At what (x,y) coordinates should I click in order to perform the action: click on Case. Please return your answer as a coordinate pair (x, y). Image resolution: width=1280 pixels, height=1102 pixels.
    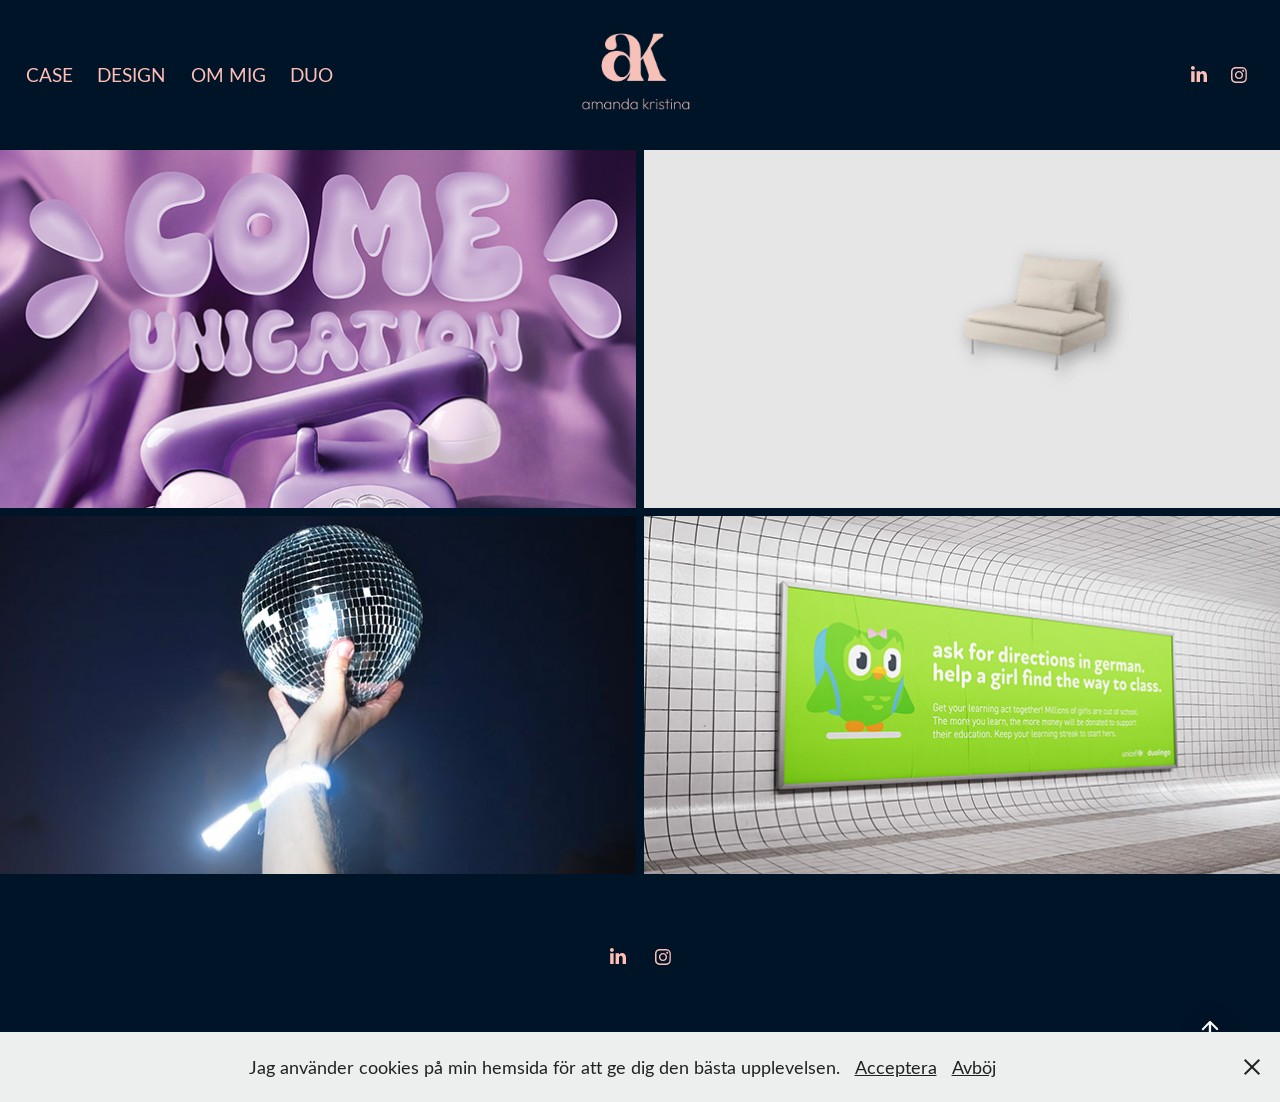
    Looking at the image, I should click on (49, 74).